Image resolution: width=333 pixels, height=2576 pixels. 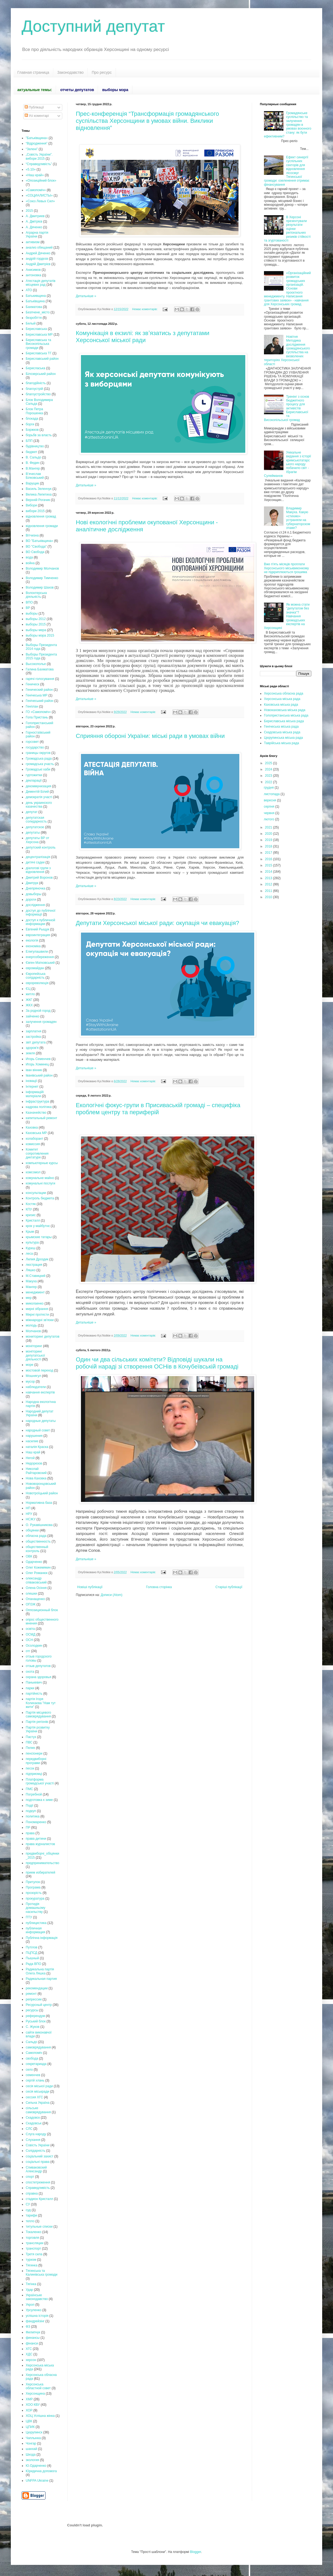 I want to click on свобода, so click(x=32, y=2058).